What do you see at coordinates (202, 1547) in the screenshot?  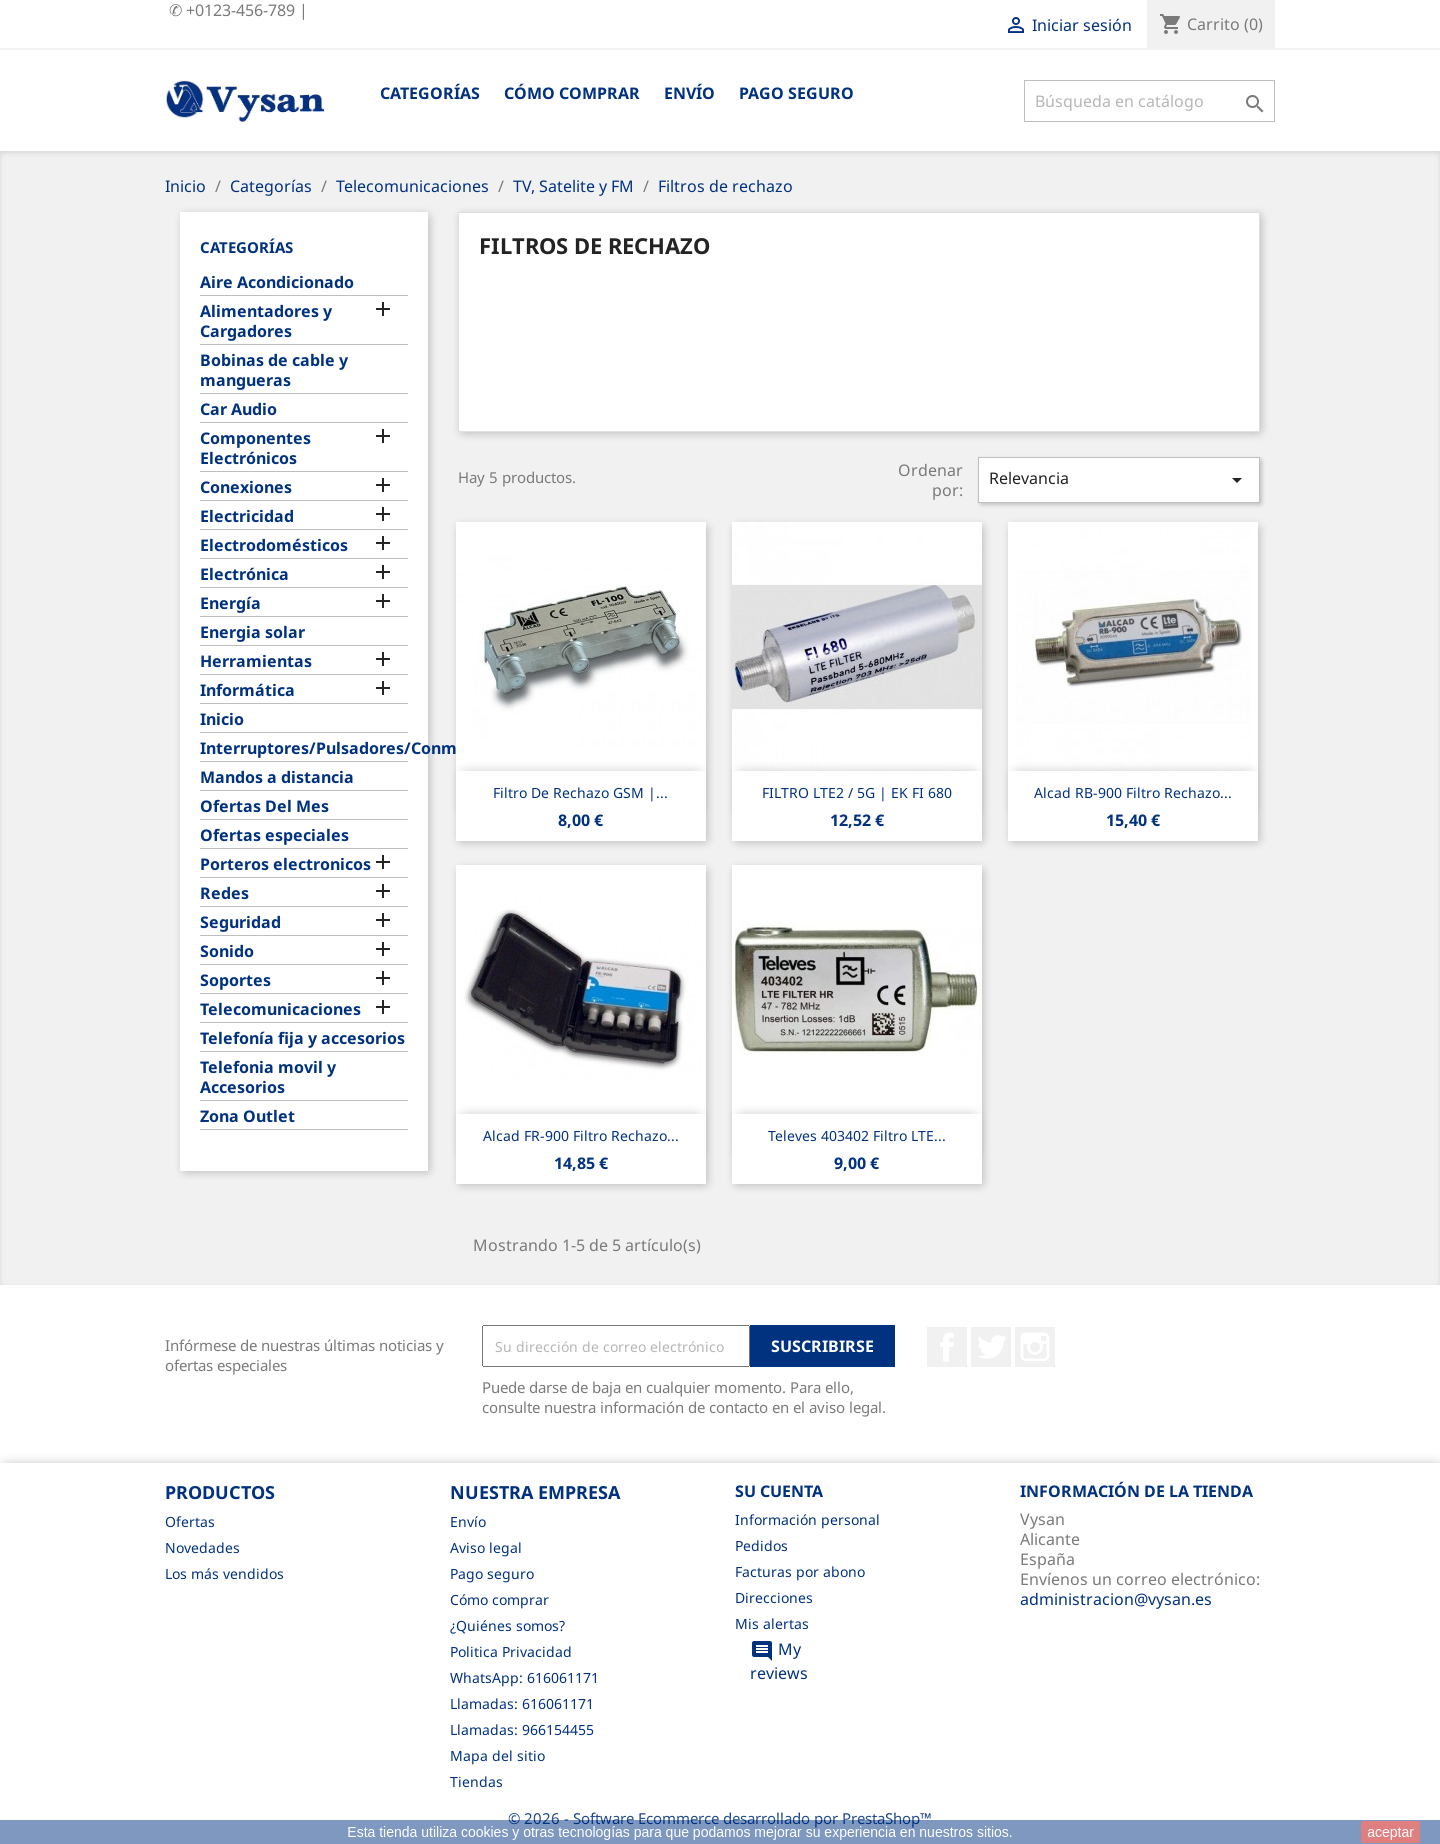 I see `Novedades` at bounding box center [202, 1547].